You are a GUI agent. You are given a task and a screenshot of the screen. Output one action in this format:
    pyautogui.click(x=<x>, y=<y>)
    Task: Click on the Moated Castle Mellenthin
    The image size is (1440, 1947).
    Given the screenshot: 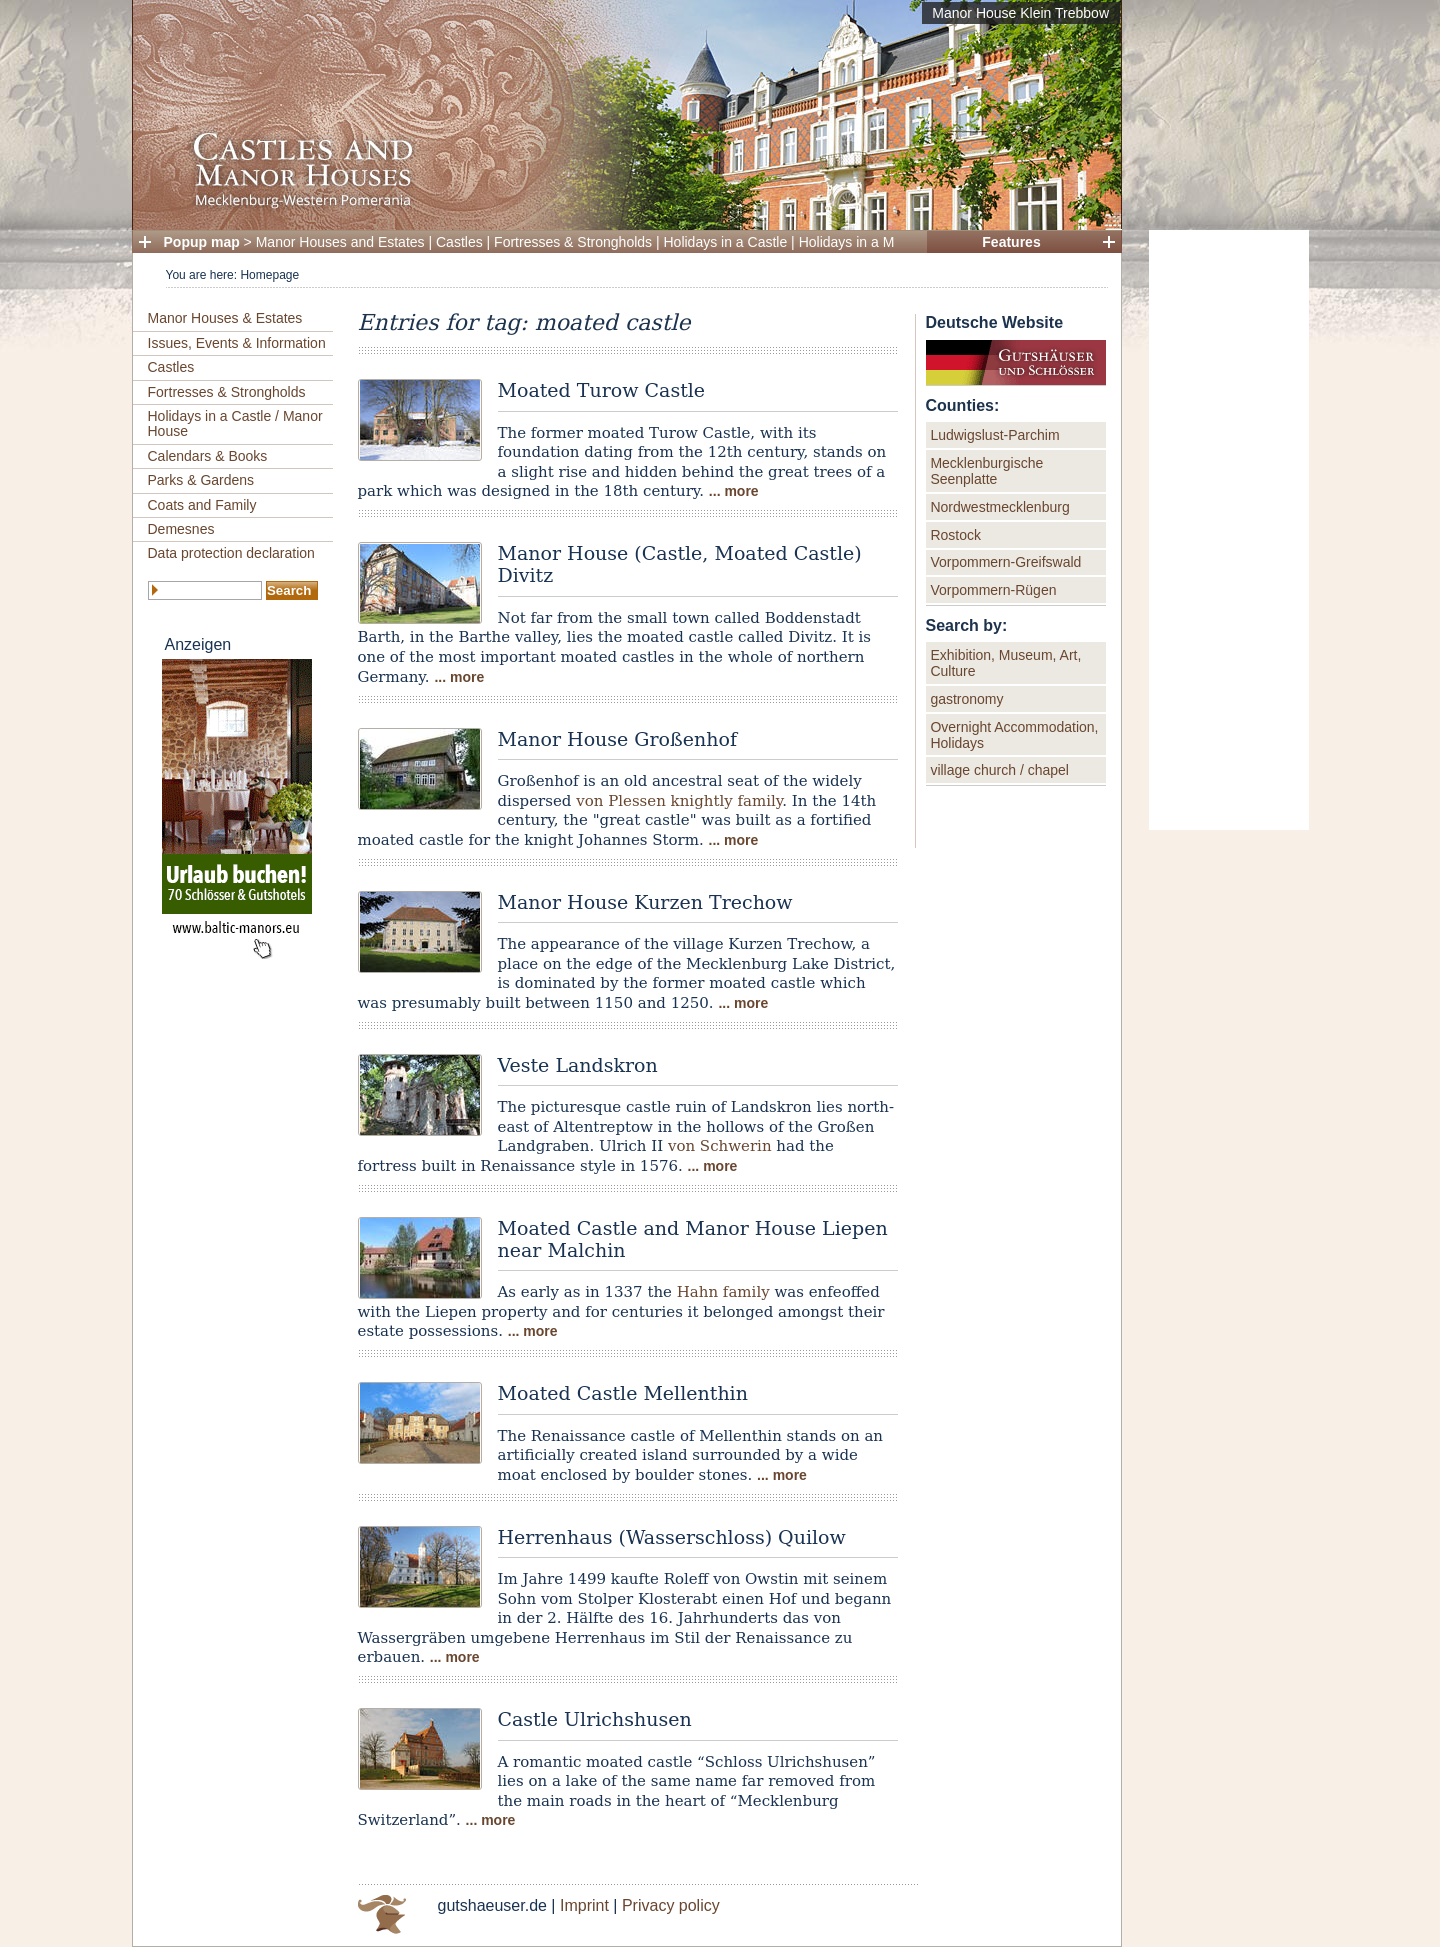 What is the action you would take?
    pyautogui.click(x=623, y=1393)
    